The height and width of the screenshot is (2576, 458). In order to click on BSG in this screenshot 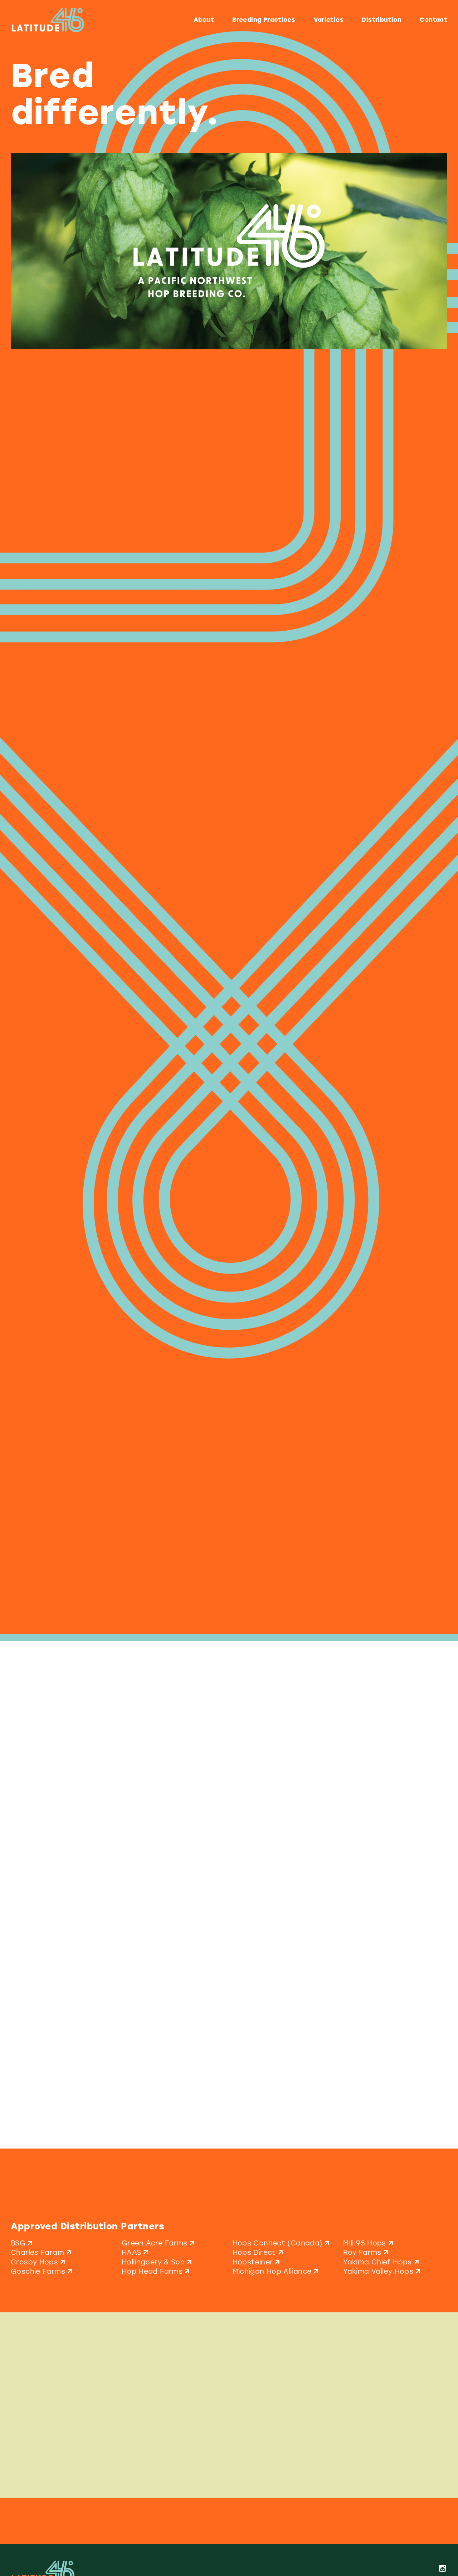, I will do `click(22, 2243)`.